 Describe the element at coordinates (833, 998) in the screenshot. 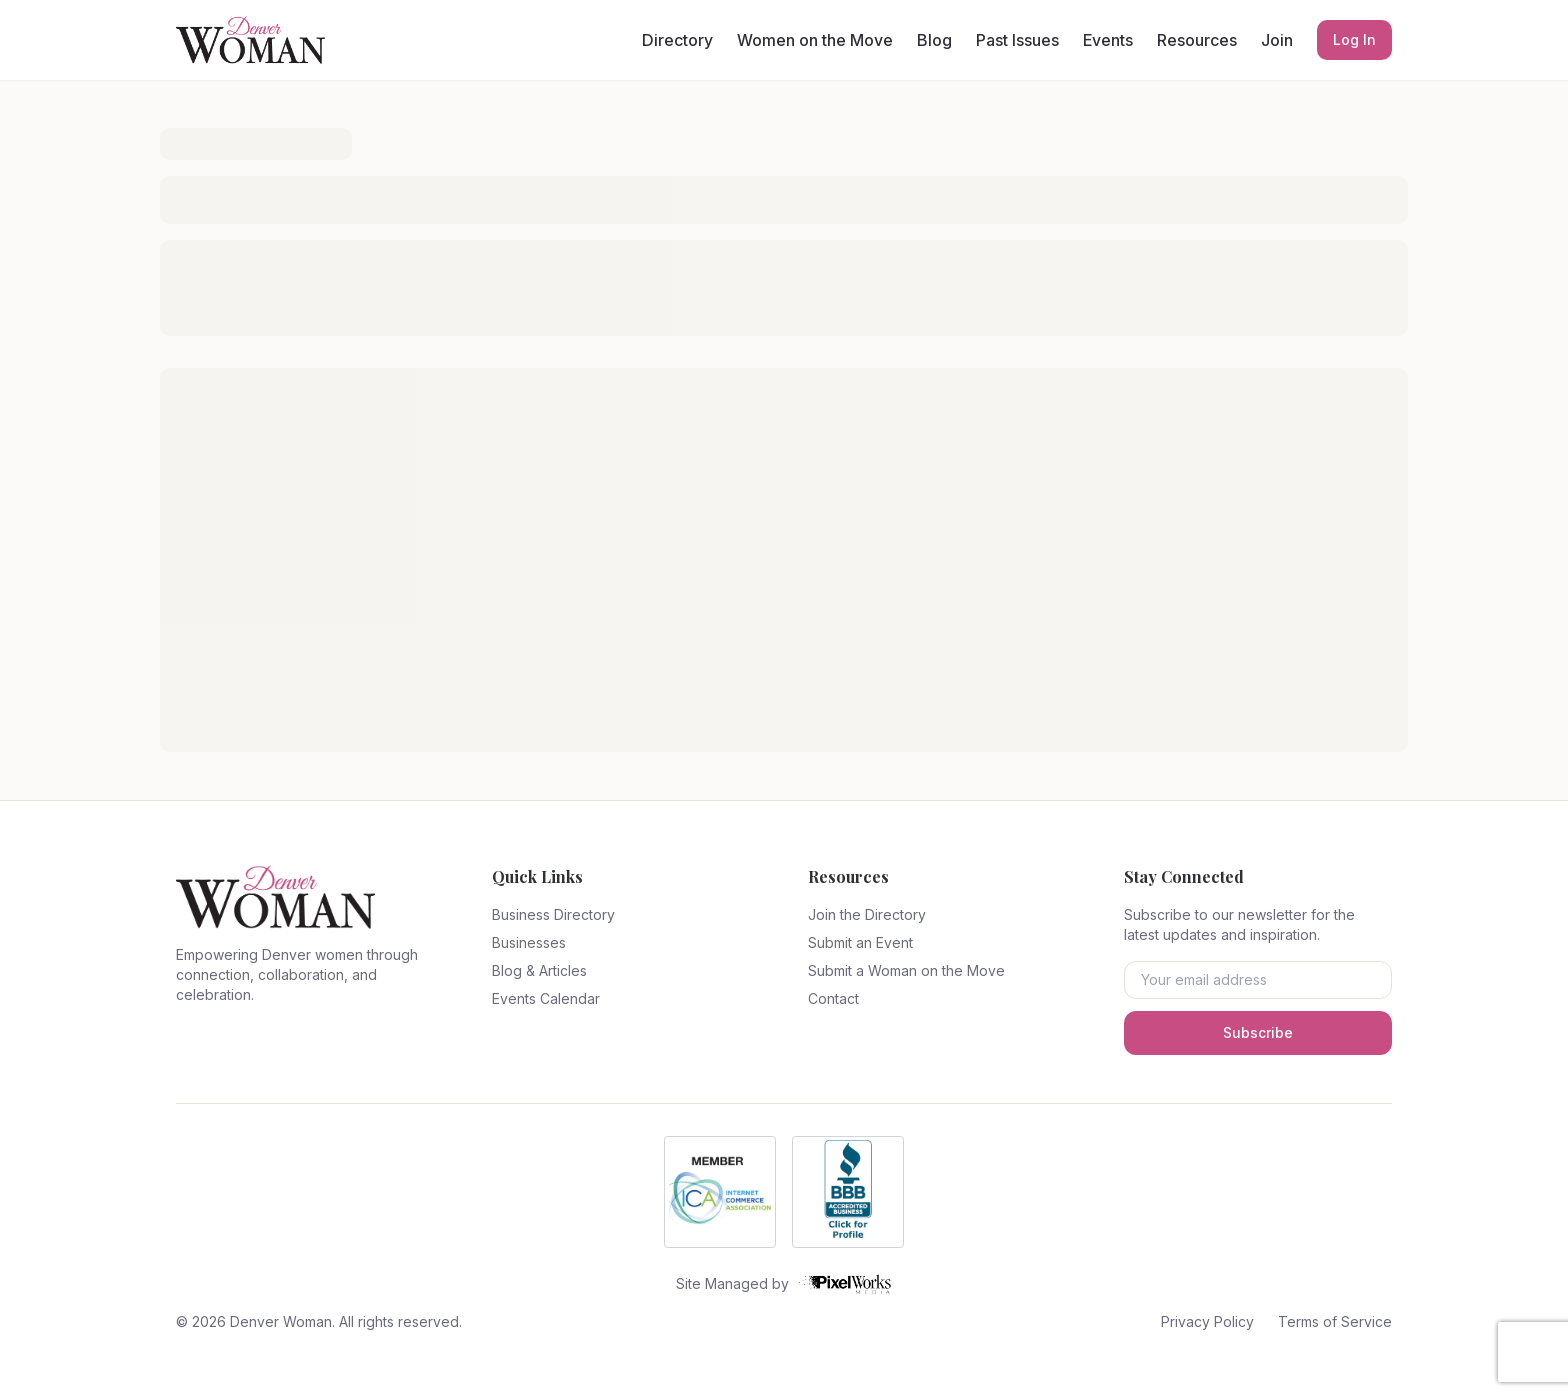

I see `Contact` at that location.